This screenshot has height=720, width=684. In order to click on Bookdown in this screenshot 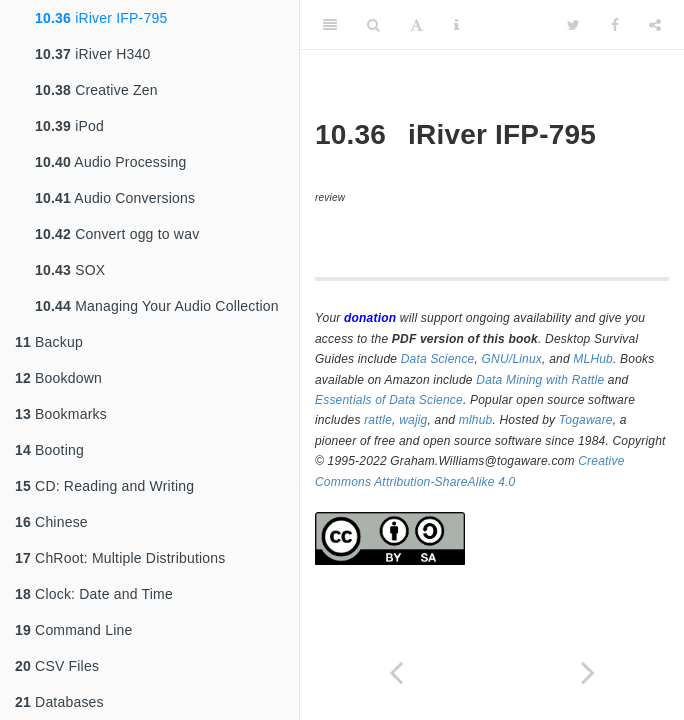, I will do `click(58, 378)`.